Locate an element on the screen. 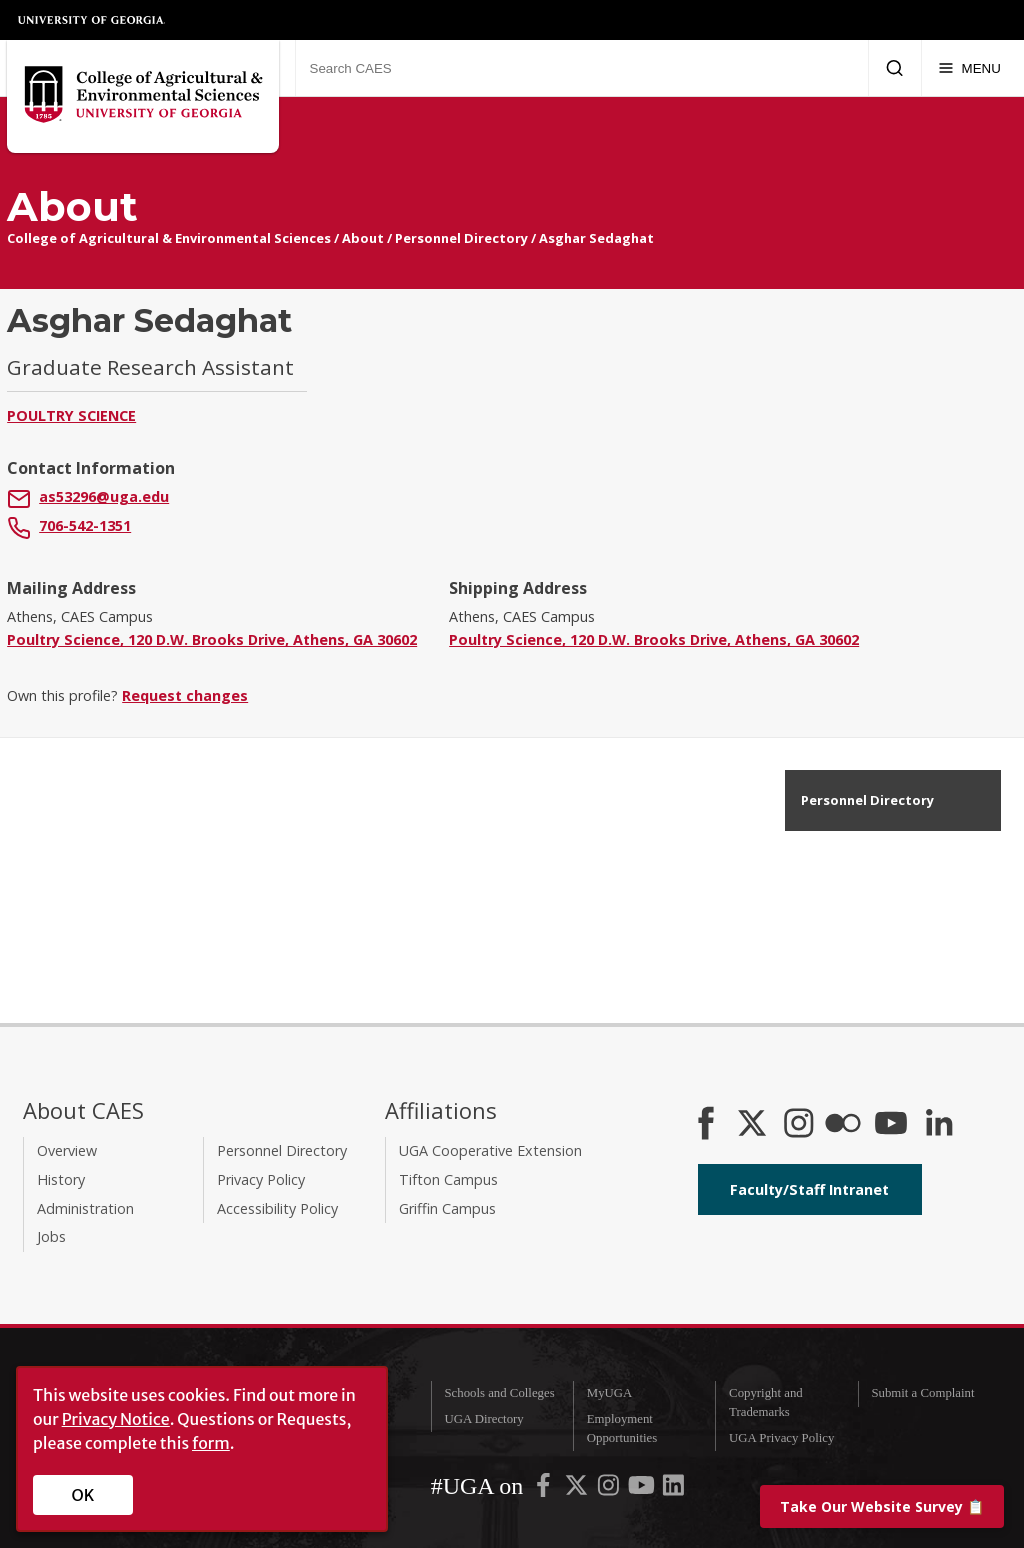 This screenshot has height=1548, width=1024. Personnel Directory is located at coordinates (461, 238).